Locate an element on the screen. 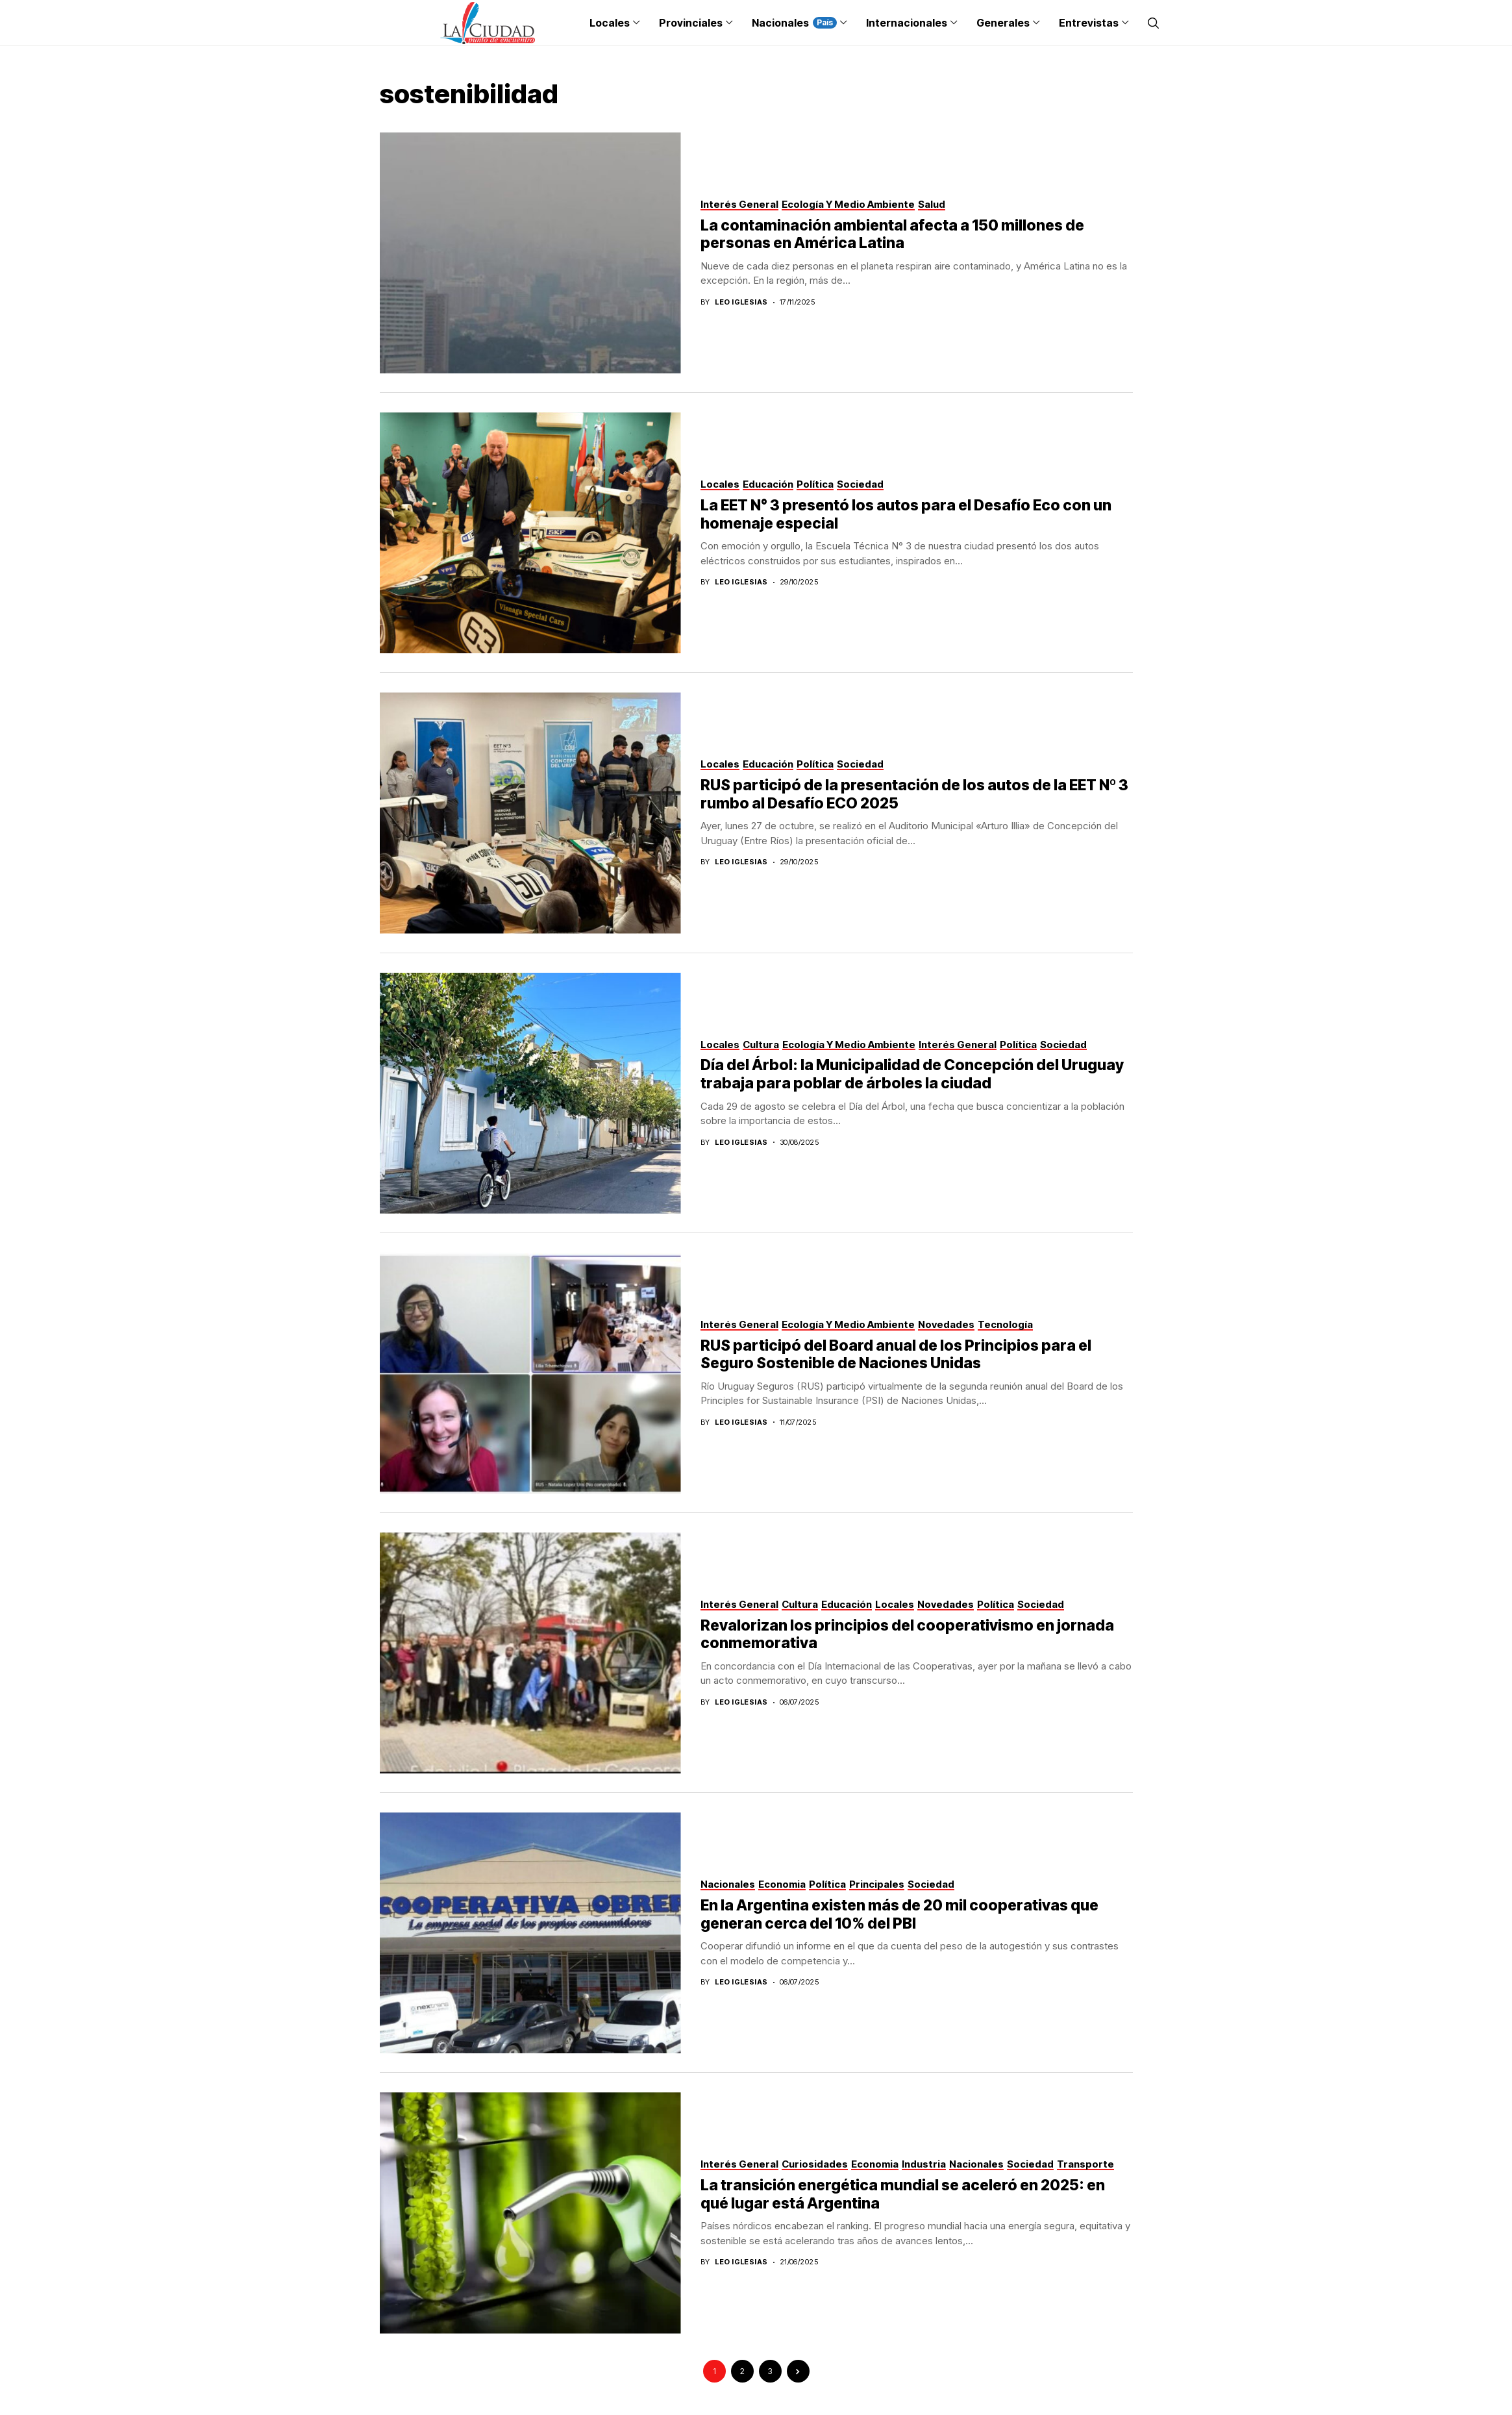  La EET N° 3 presentó los autos para el Desafío Eco con un homenaje especial is located at coordinates (905, 514).